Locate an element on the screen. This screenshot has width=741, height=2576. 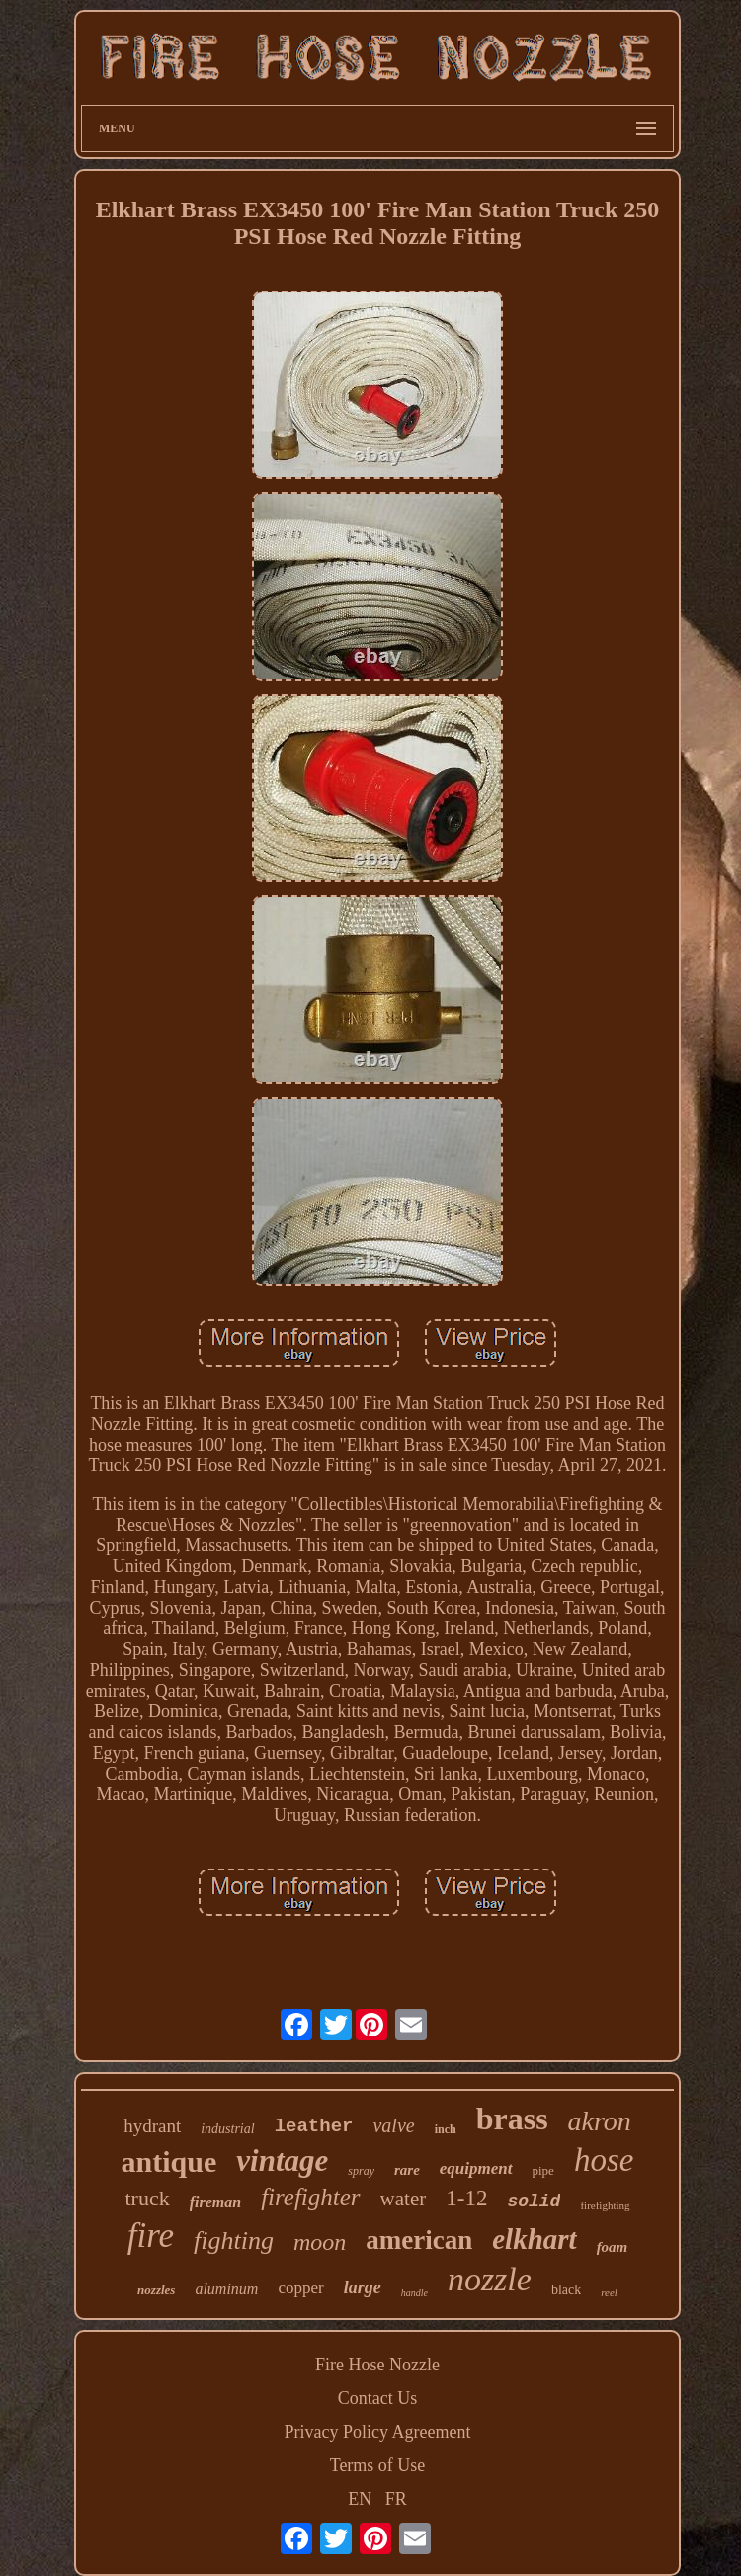
akron is located at coordinates (599, 2121).